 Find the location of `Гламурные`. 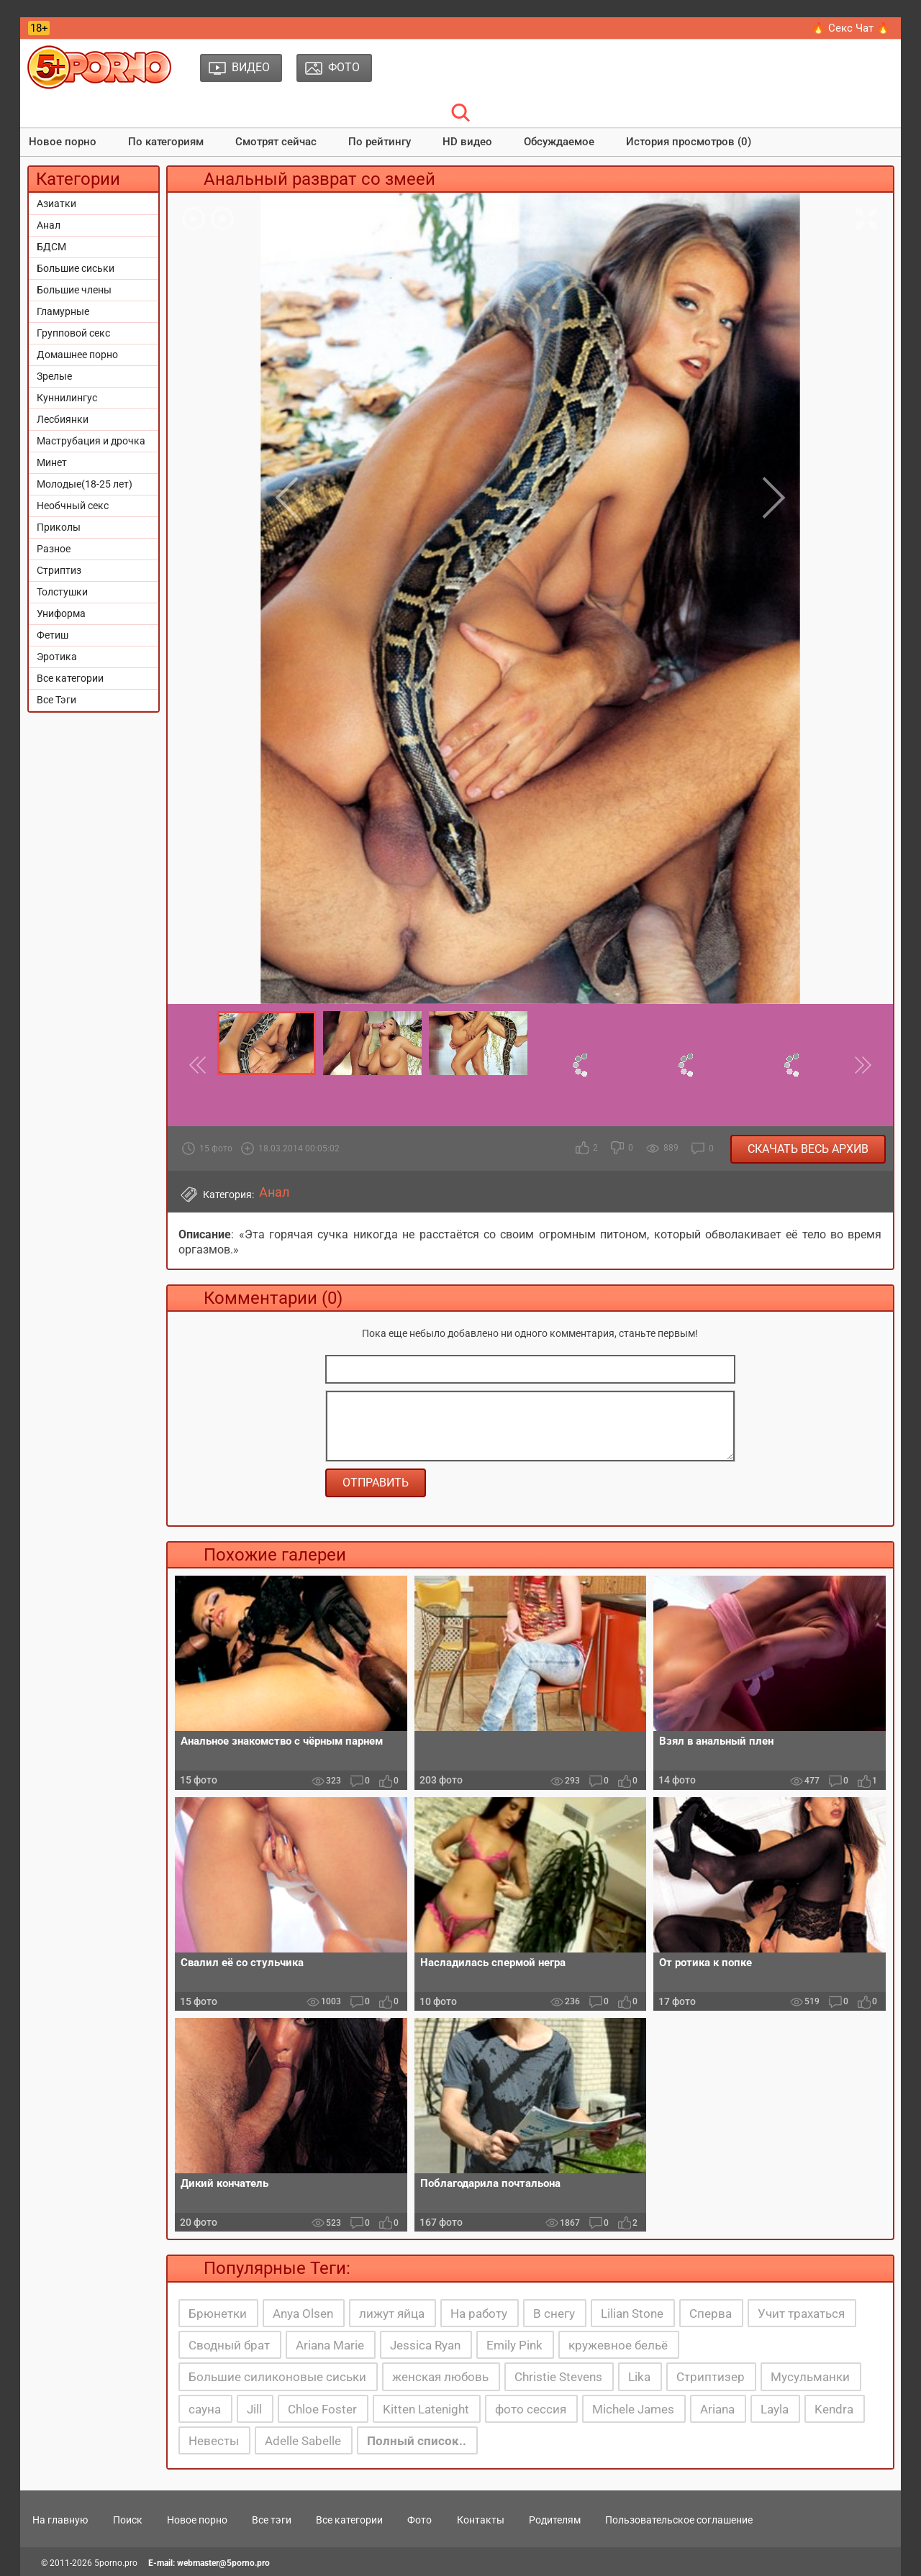

Гламурные is located at coordinates (63, 311).